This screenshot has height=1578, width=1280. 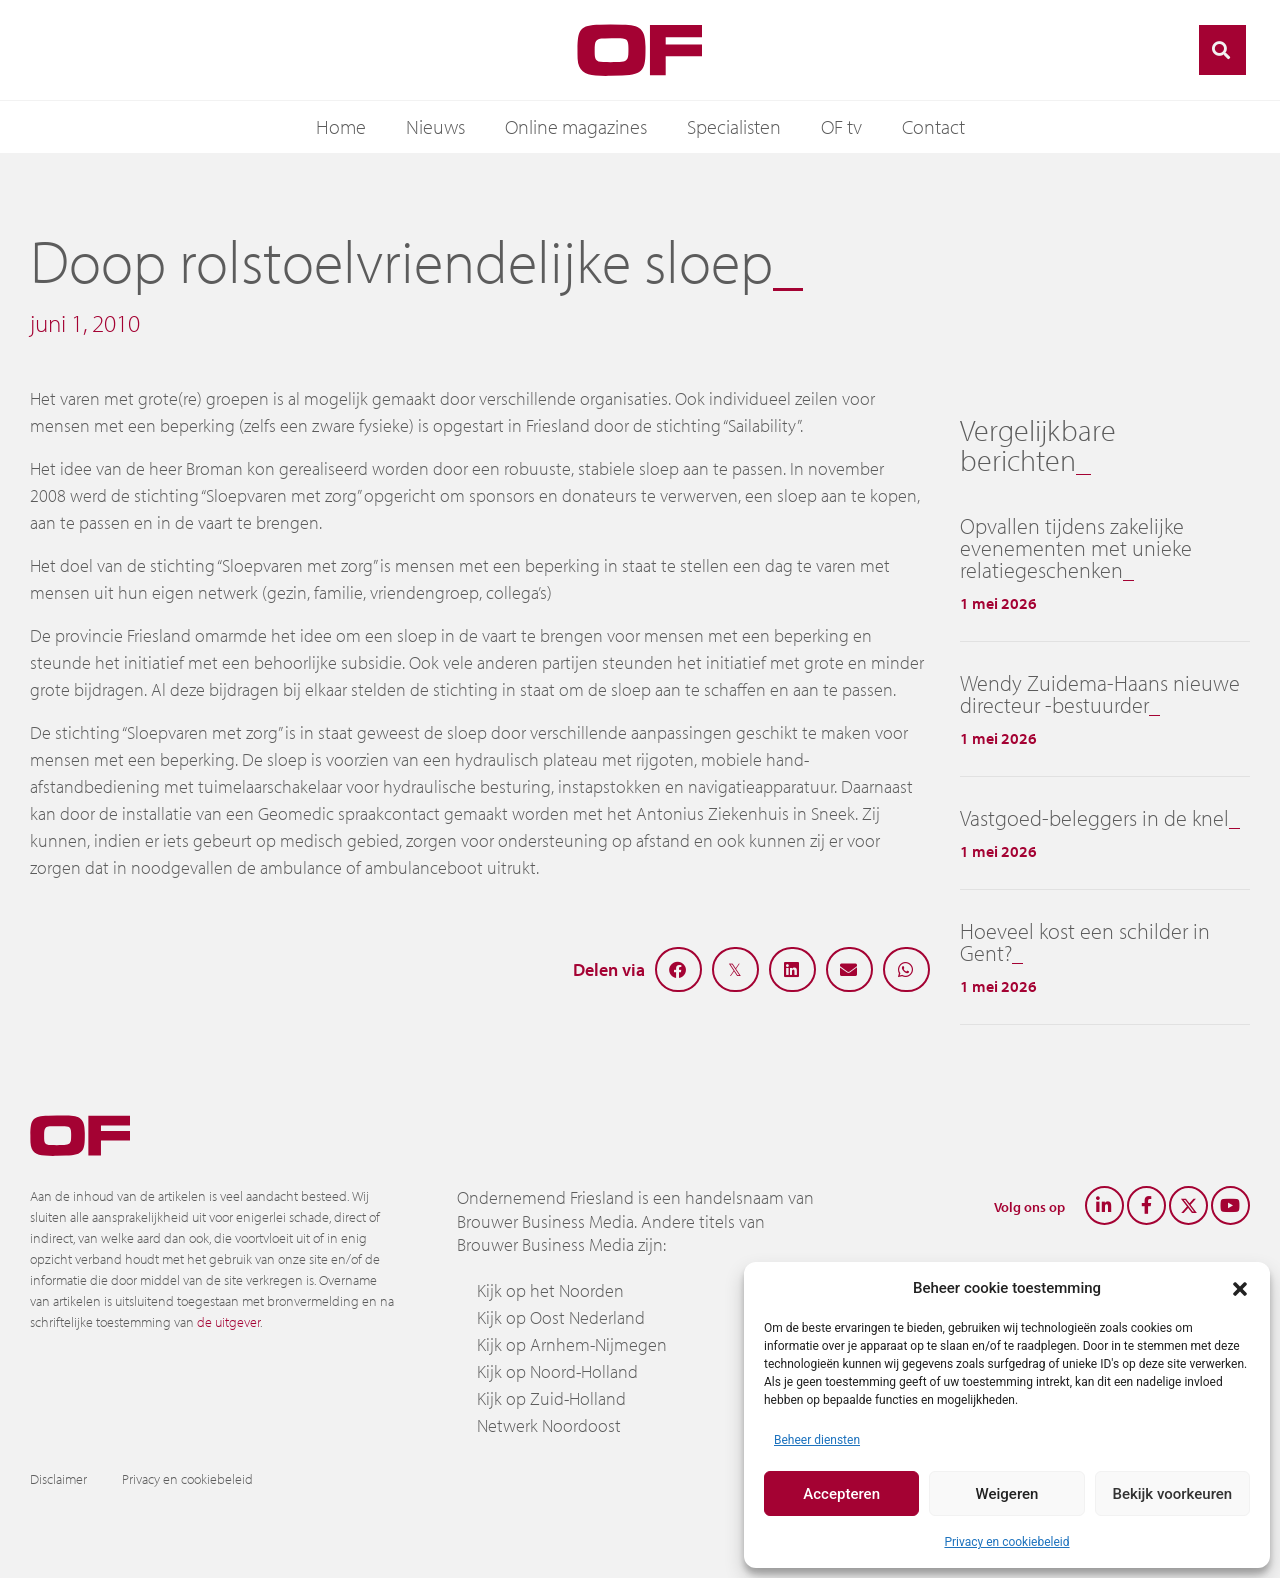 I want to click on Vastgoed-beleggers in de knel, so click(x=1094, y=818).